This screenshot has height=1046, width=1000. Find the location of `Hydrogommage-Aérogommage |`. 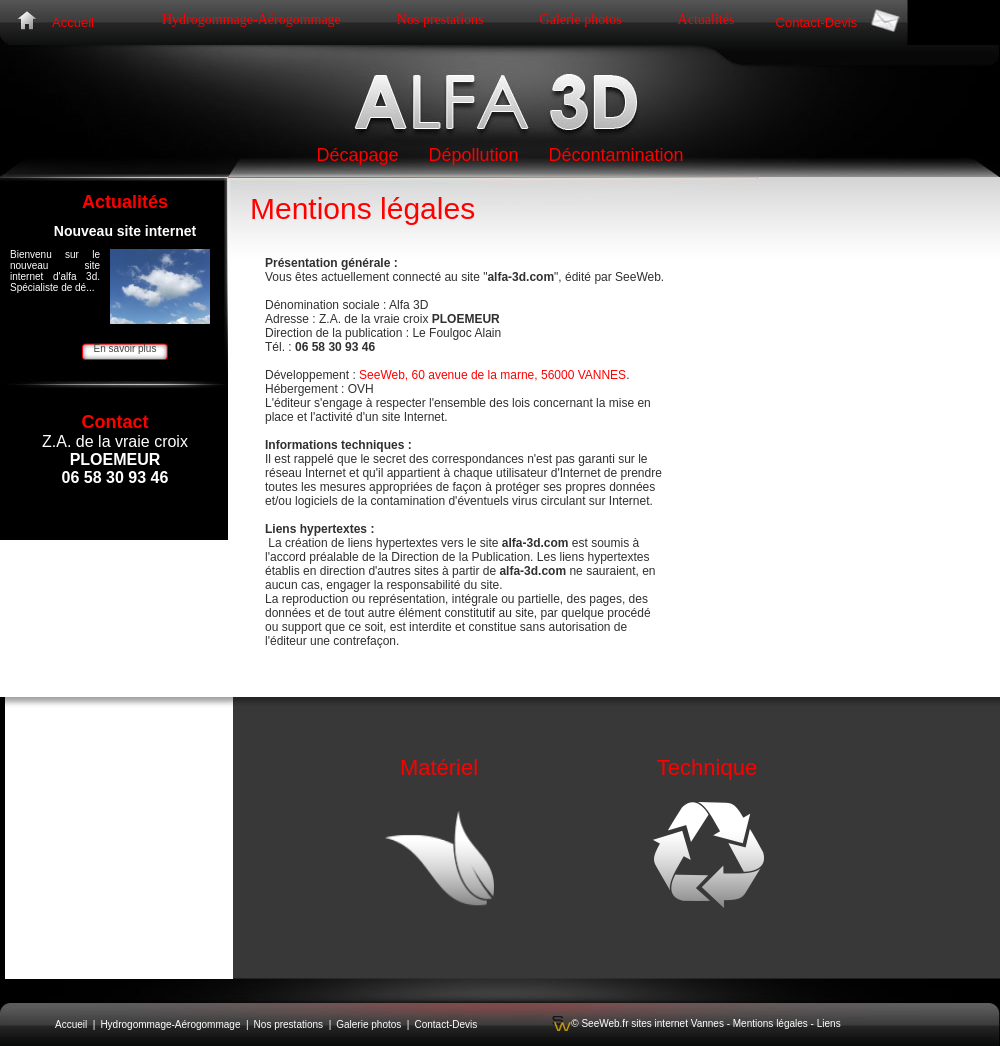

Hydrogommage-Aérogommage | is located at coordinates (174, 1024).